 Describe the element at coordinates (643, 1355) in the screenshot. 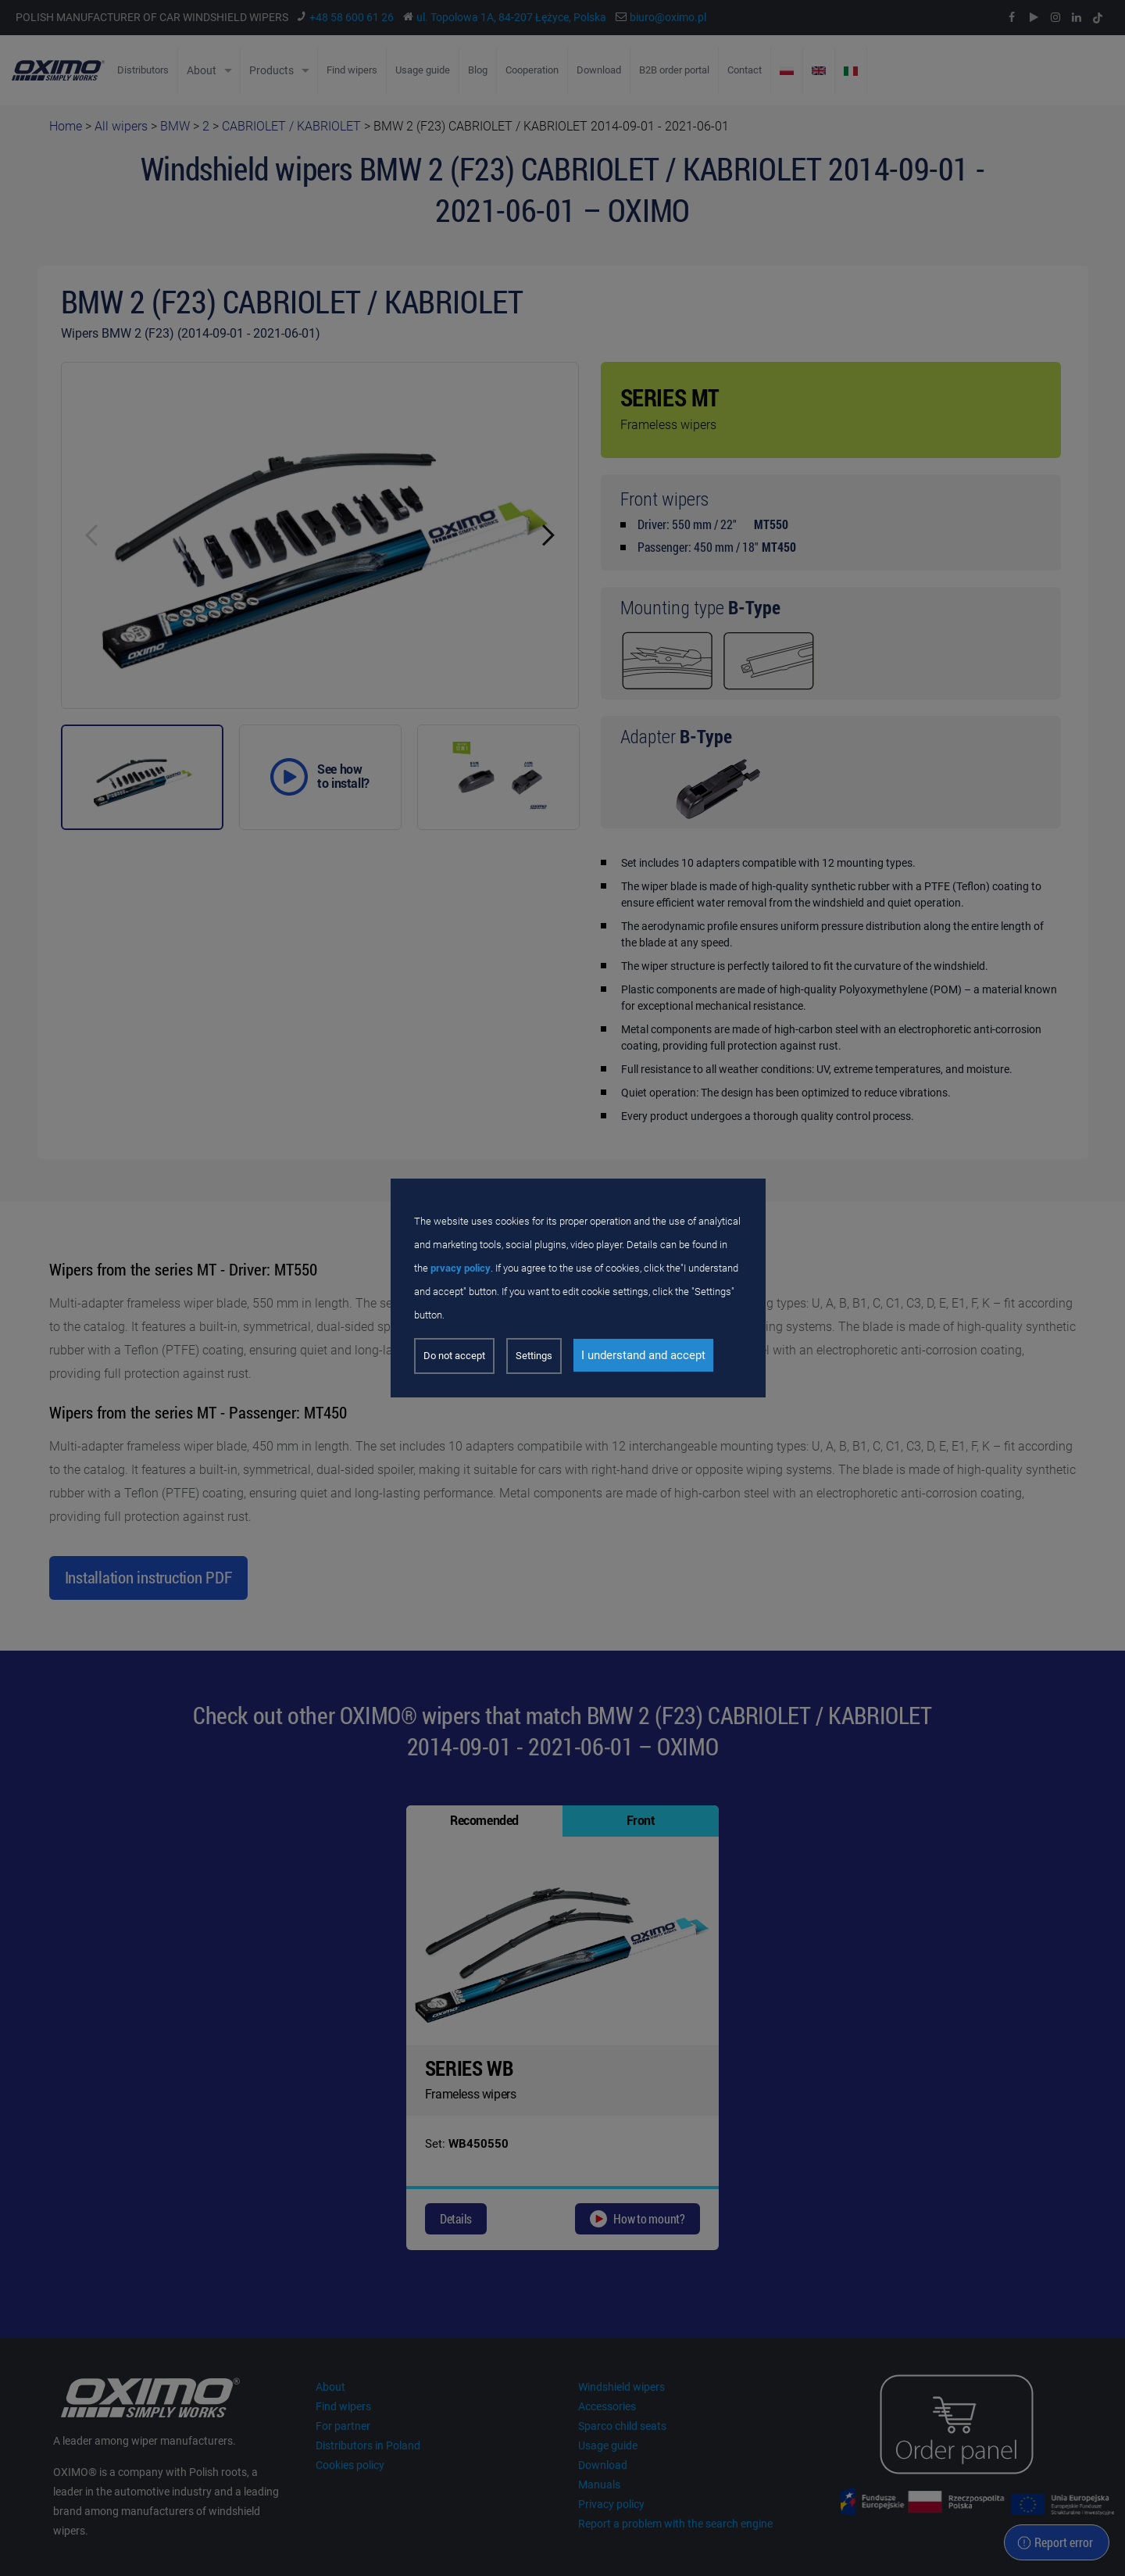

I see `I understand and accept` at that location.